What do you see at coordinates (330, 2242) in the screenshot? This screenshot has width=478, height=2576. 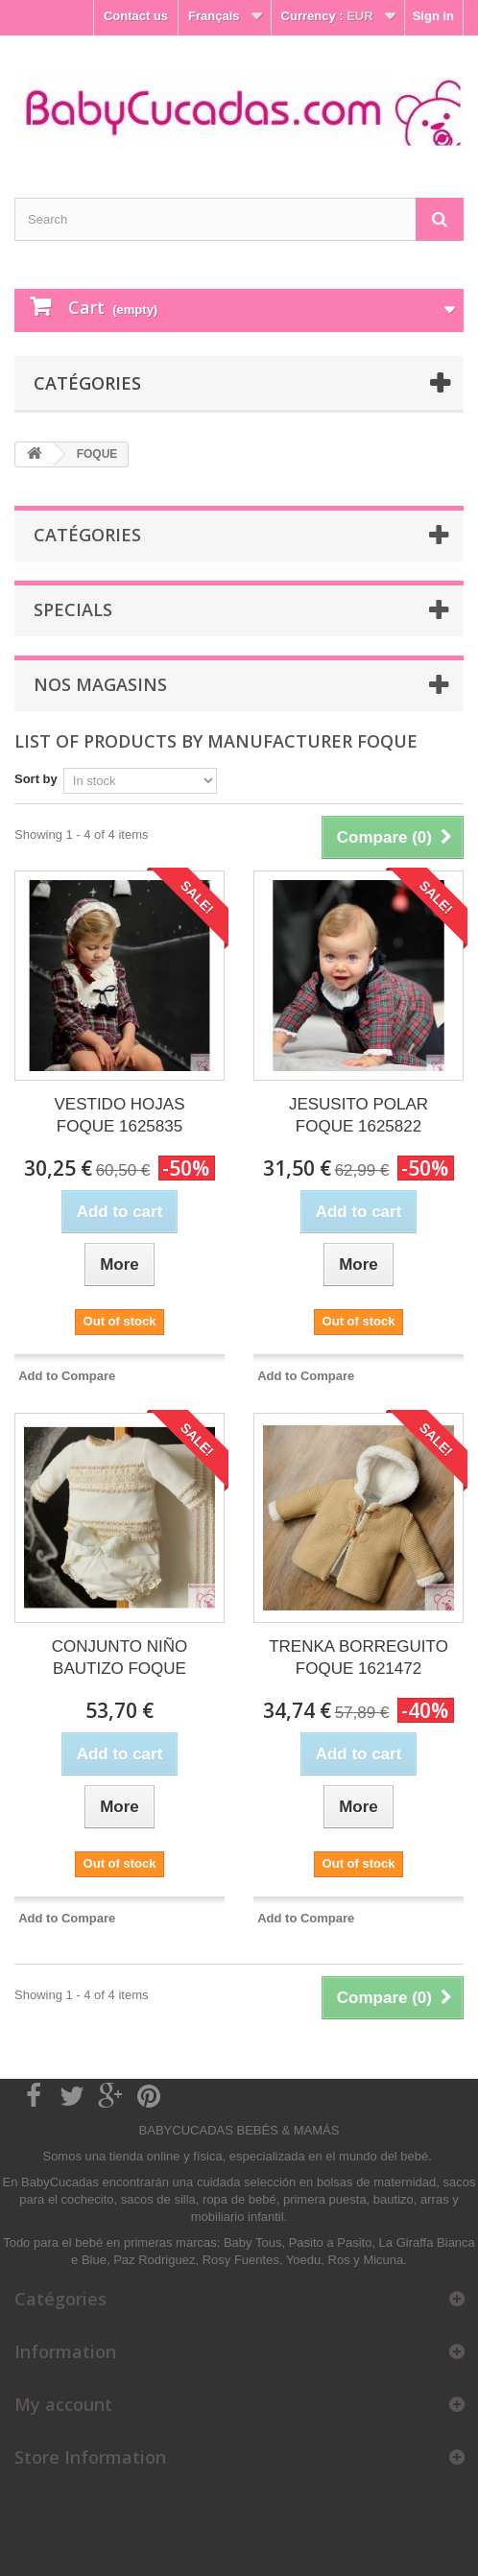 I see `Pasito a Pasito` at bounding box center [330, 2242].